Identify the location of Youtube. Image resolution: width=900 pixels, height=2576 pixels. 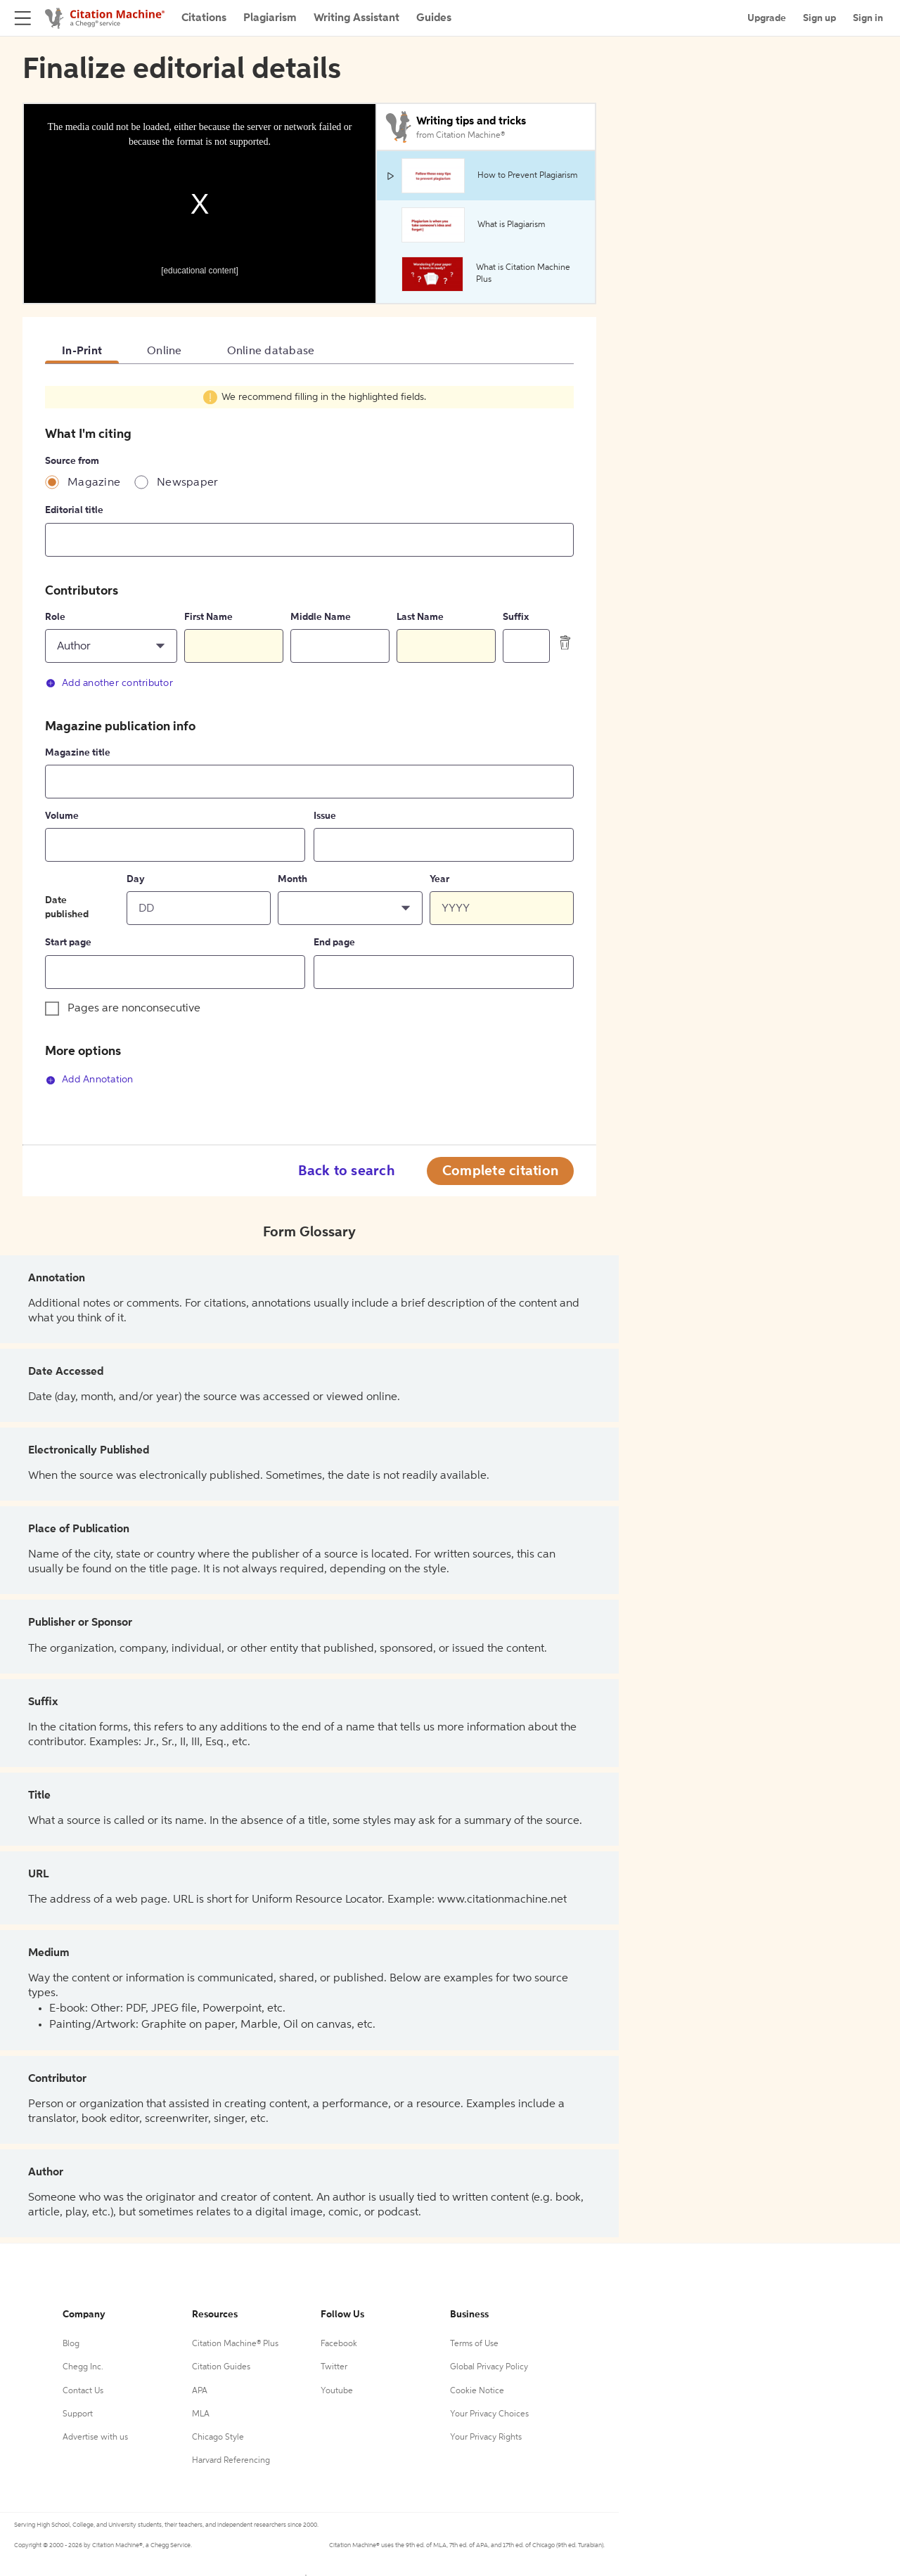
(337, 2391).